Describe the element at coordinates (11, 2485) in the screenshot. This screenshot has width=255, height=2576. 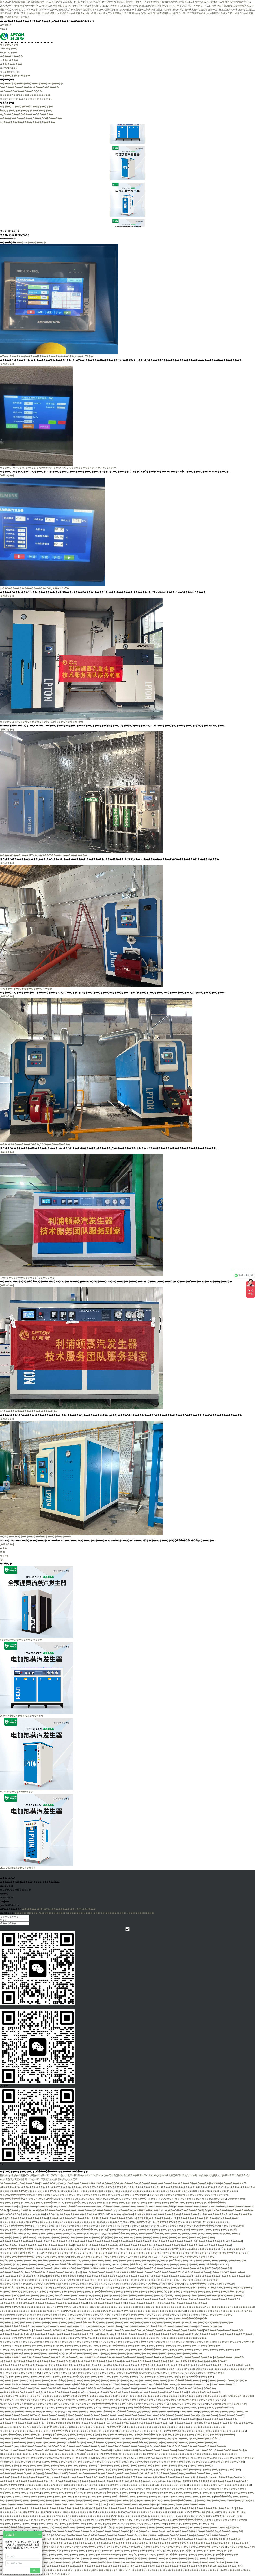
I see `�ձ��������Ƭ` at that location.